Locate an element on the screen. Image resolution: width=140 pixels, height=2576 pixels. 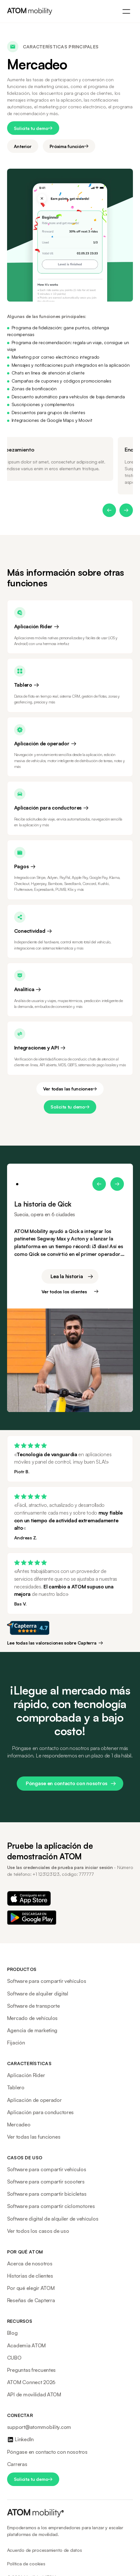
Ver todos los clientes is located at coordinates (64, 1291).